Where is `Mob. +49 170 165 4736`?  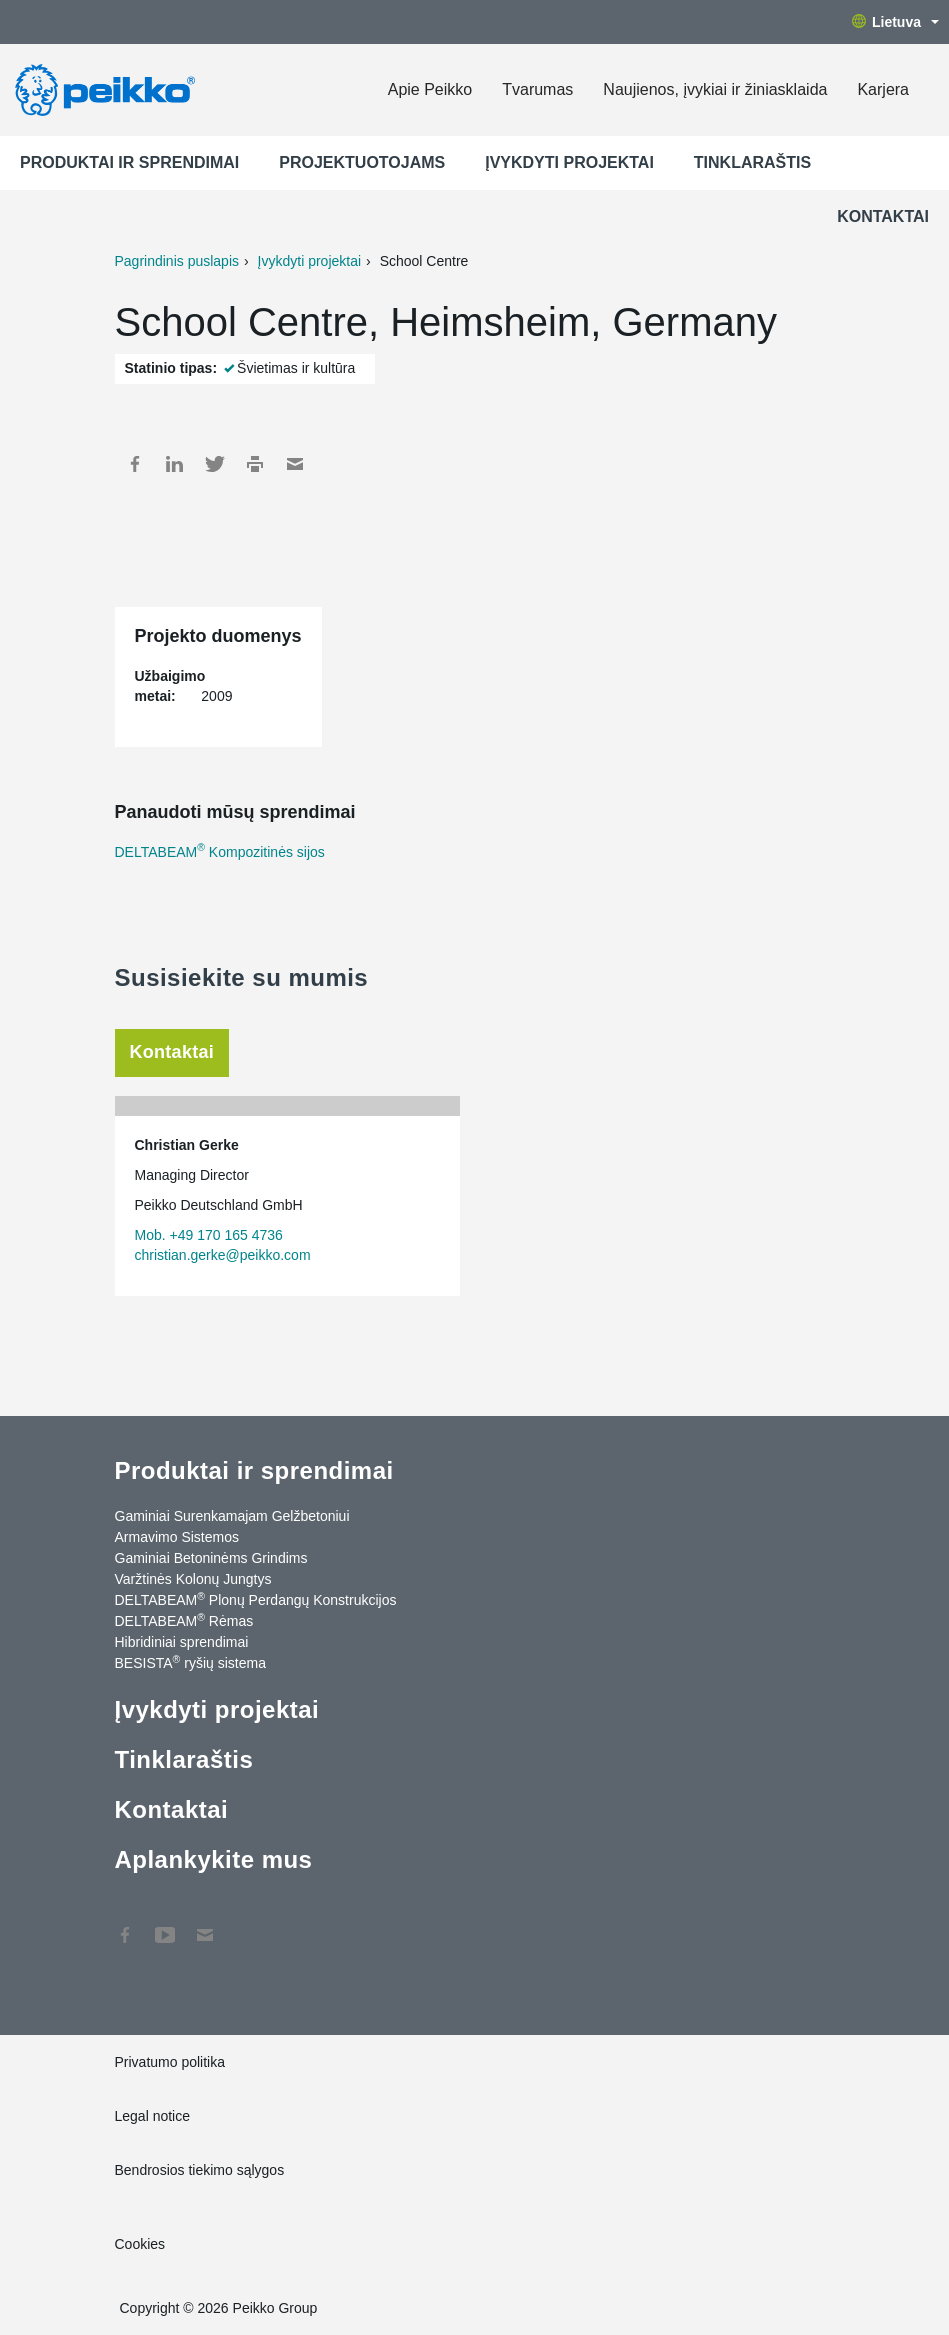 Mob. +49 170 165 4736 is located at coordinates (209, 1235).